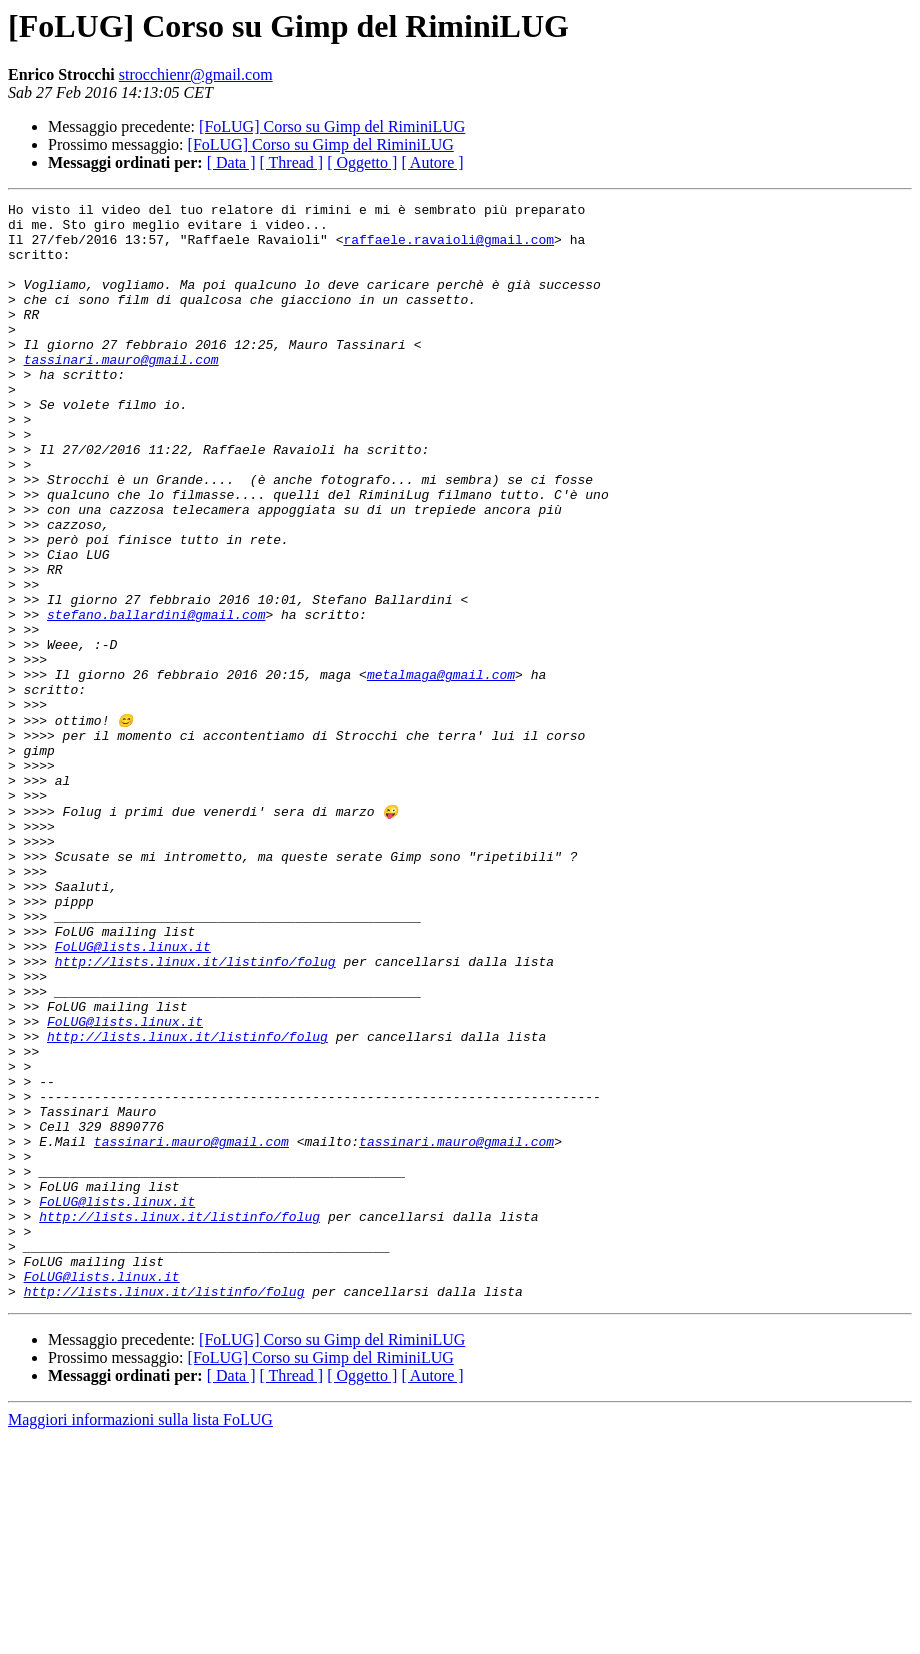  What do you see at coordinates (441, 770) in the screenshot?
I see `metalmaga@gmail.com` at bounding box center [441, 770].